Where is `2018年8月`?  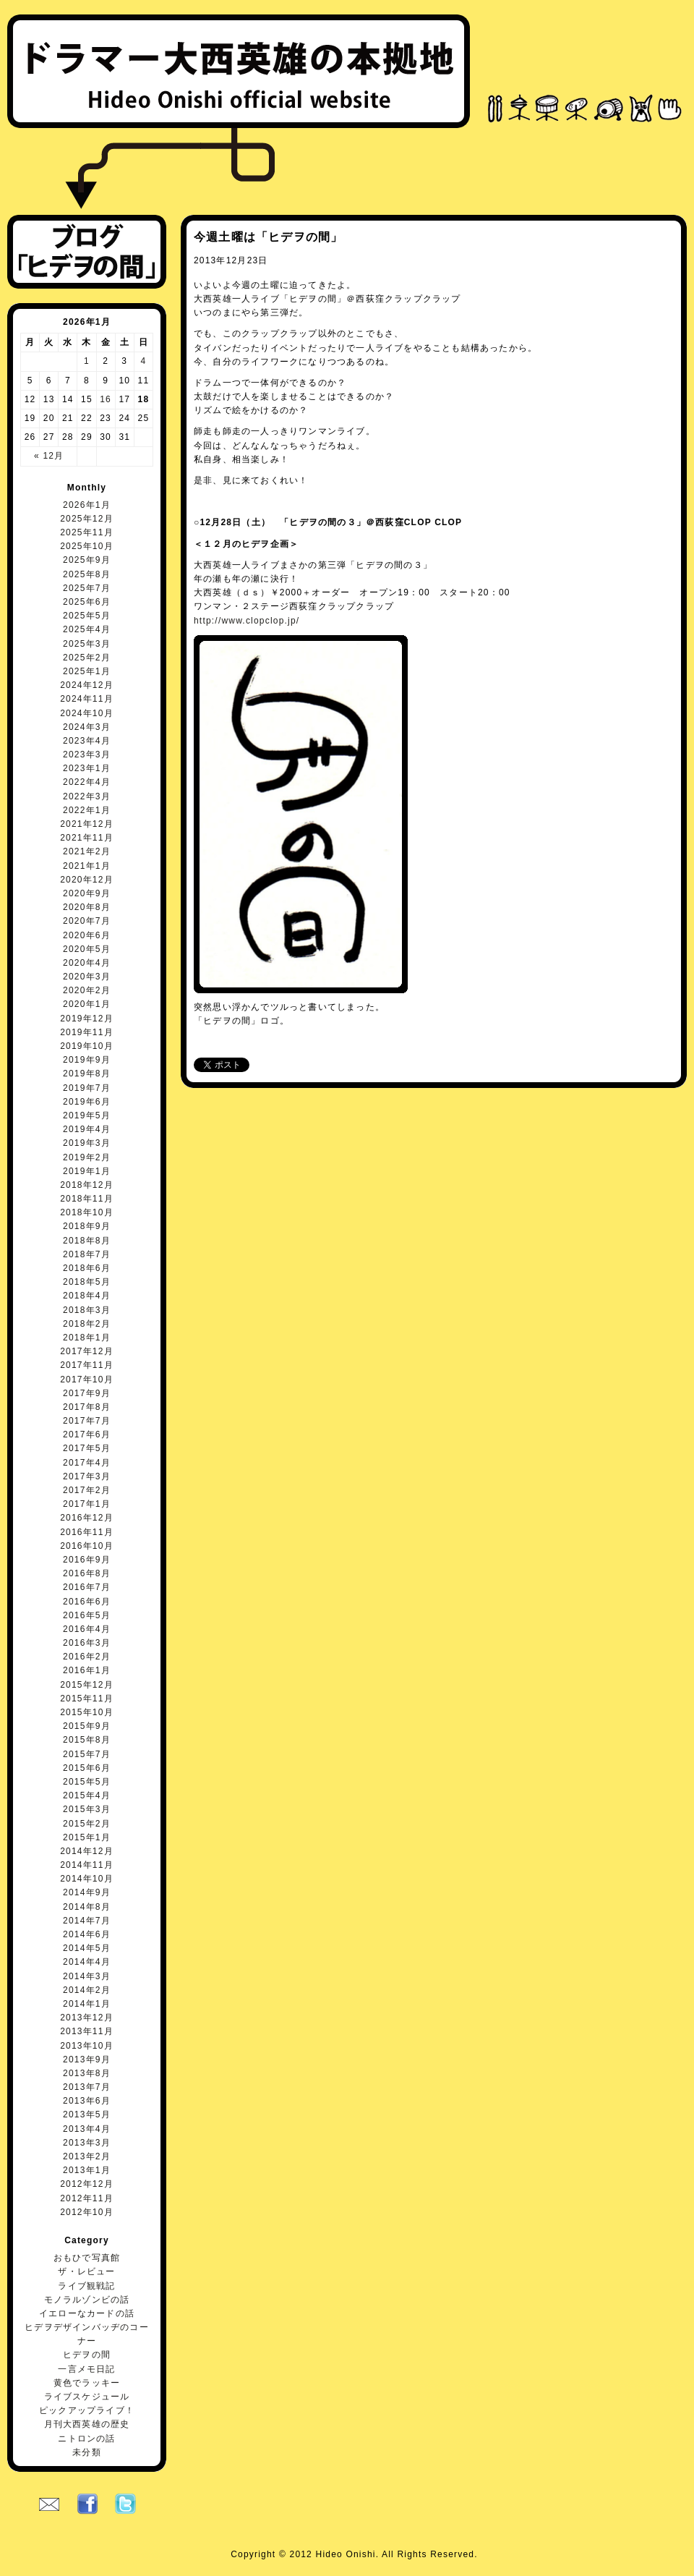 2018年8月 is located at coordinates (87, 1241).